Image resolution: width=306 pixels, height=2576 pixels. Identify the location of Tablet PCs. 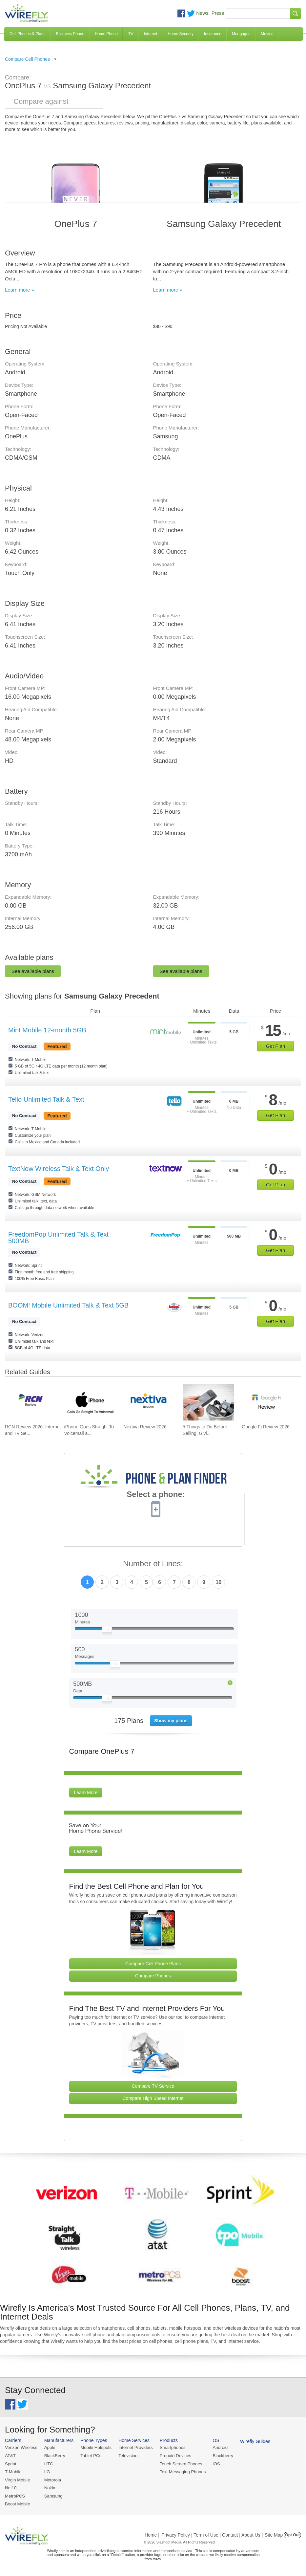
(90, 2455).